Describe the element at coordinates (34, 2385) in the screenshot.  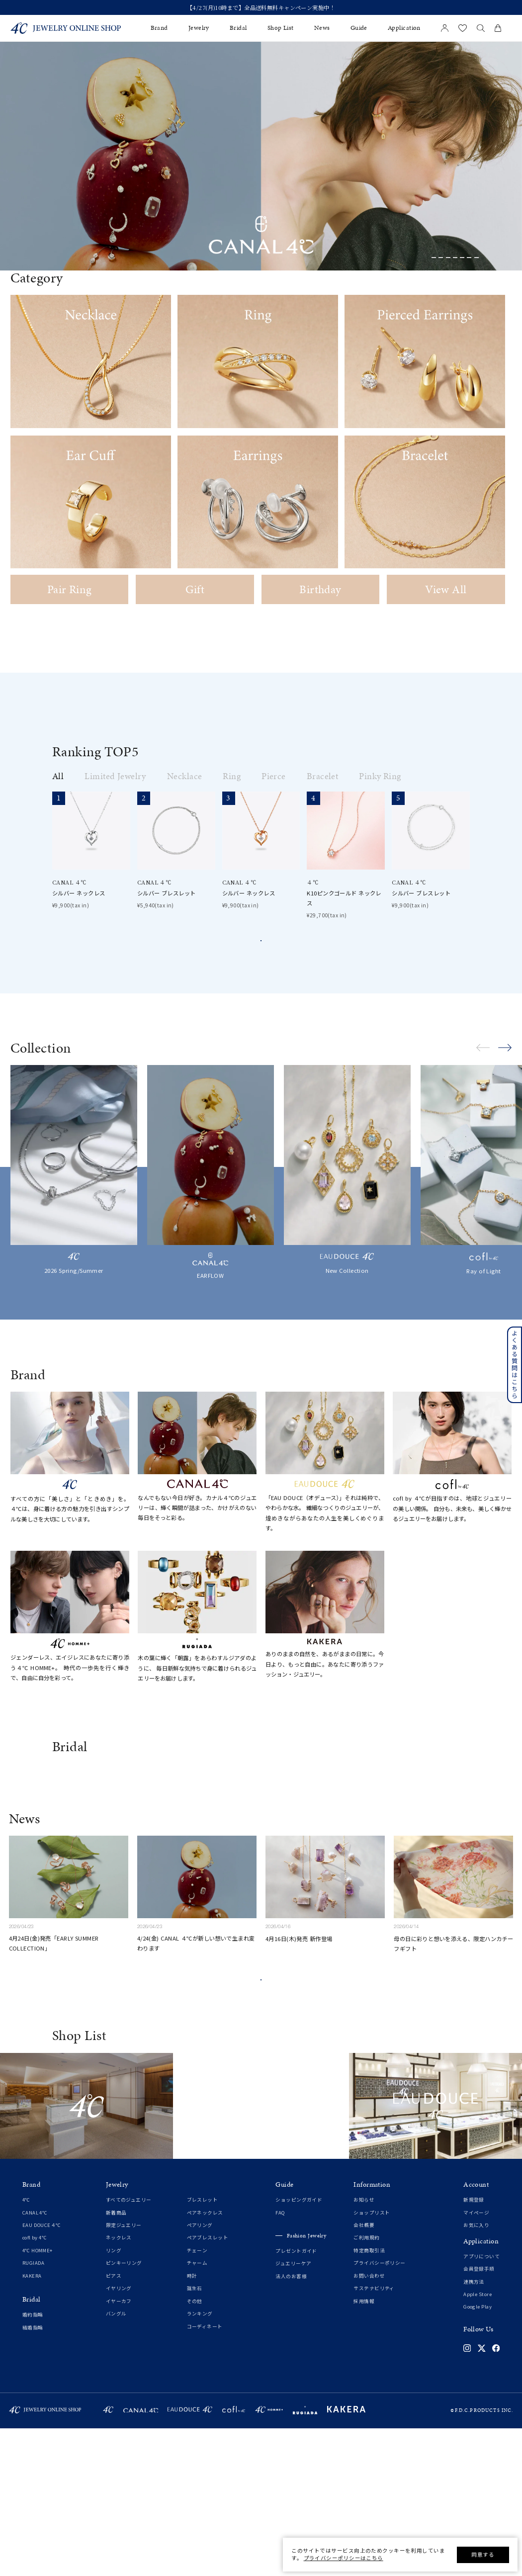
I see `cofl by 4℃` at that location.